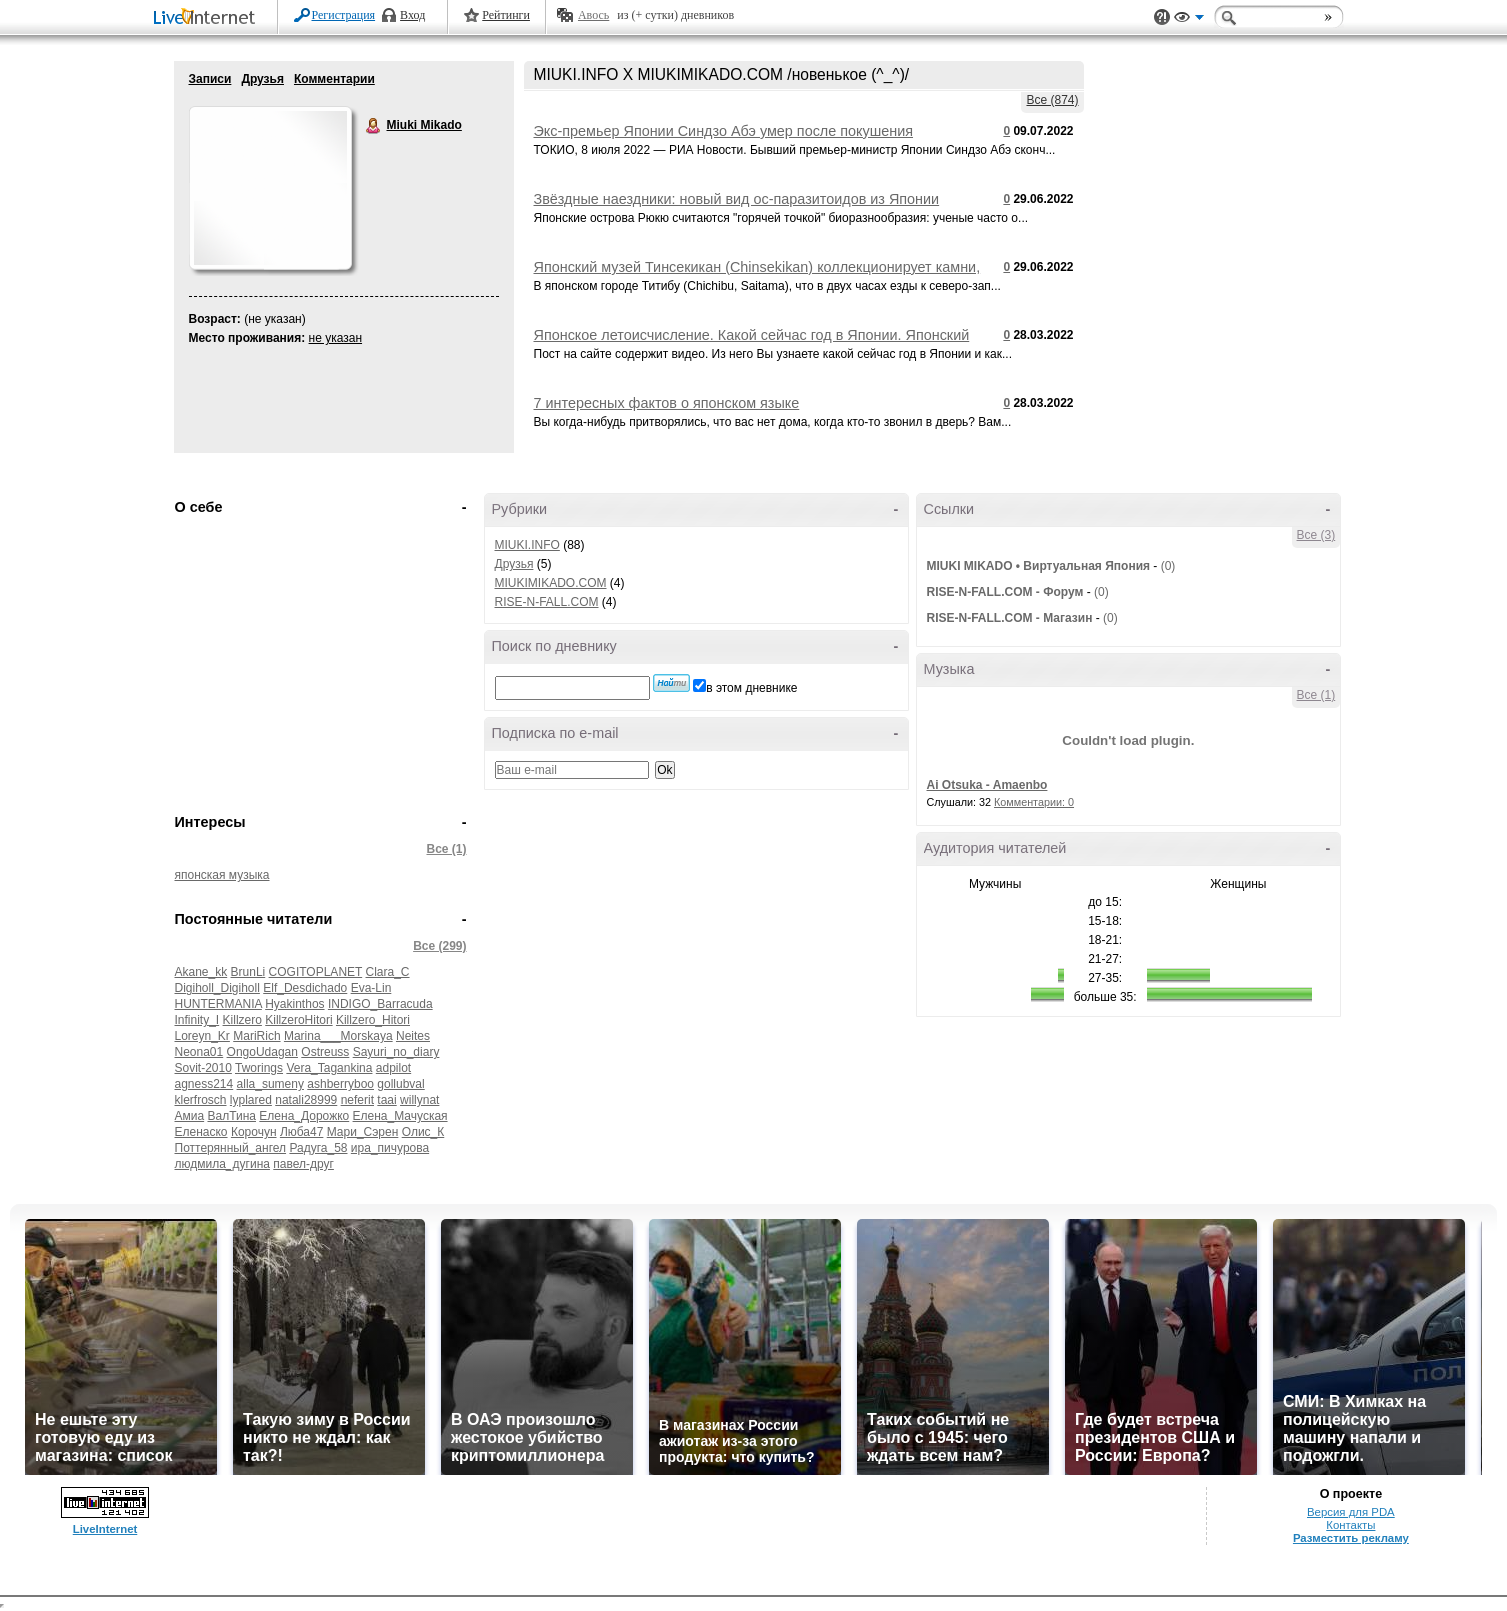 This screenshot has width=1507, height=1611. What do you see at coordinates (305, 988) in the screenshot?
I see `Elf_Desdichado` at bounding box center [305, 988].